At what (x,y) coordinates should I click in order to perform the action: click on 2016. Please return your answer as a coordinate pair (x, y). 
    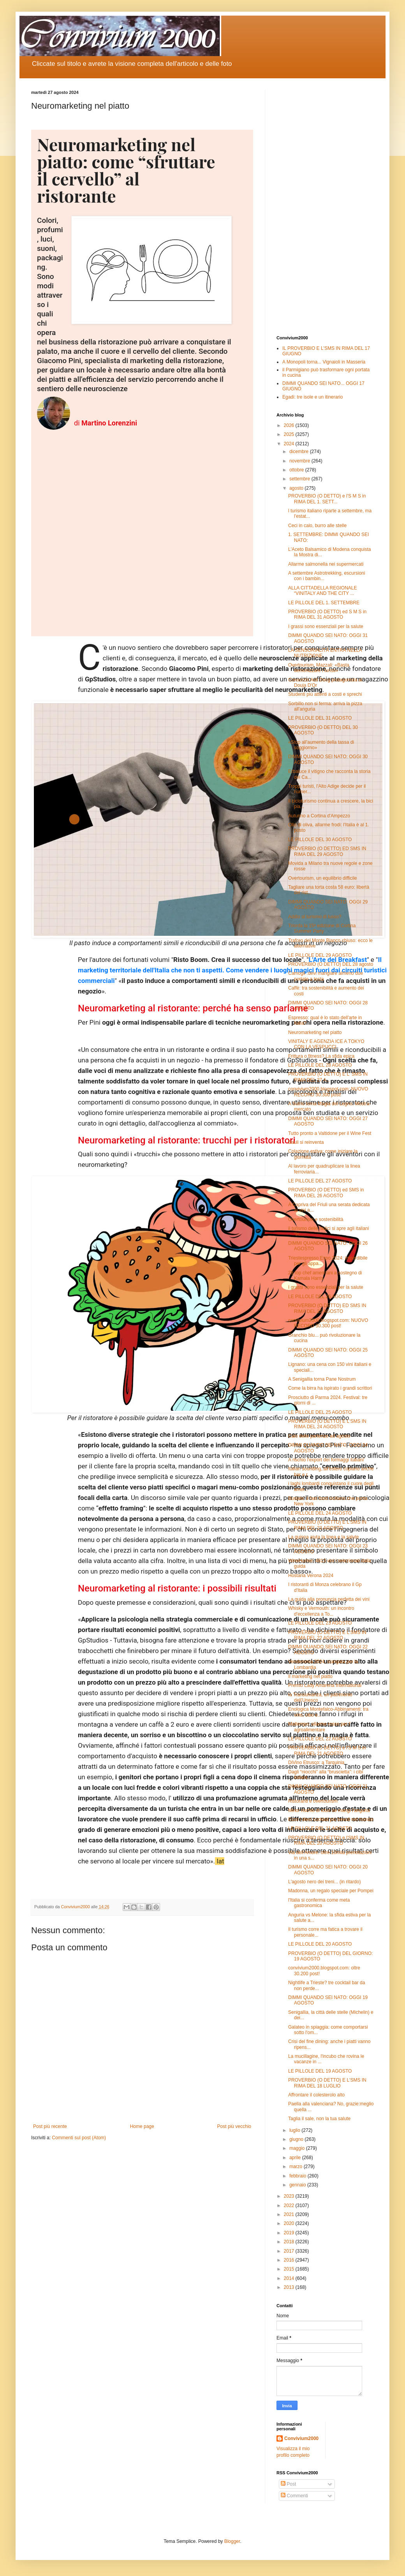
    Looking at the image, I should click on (290, 2260).